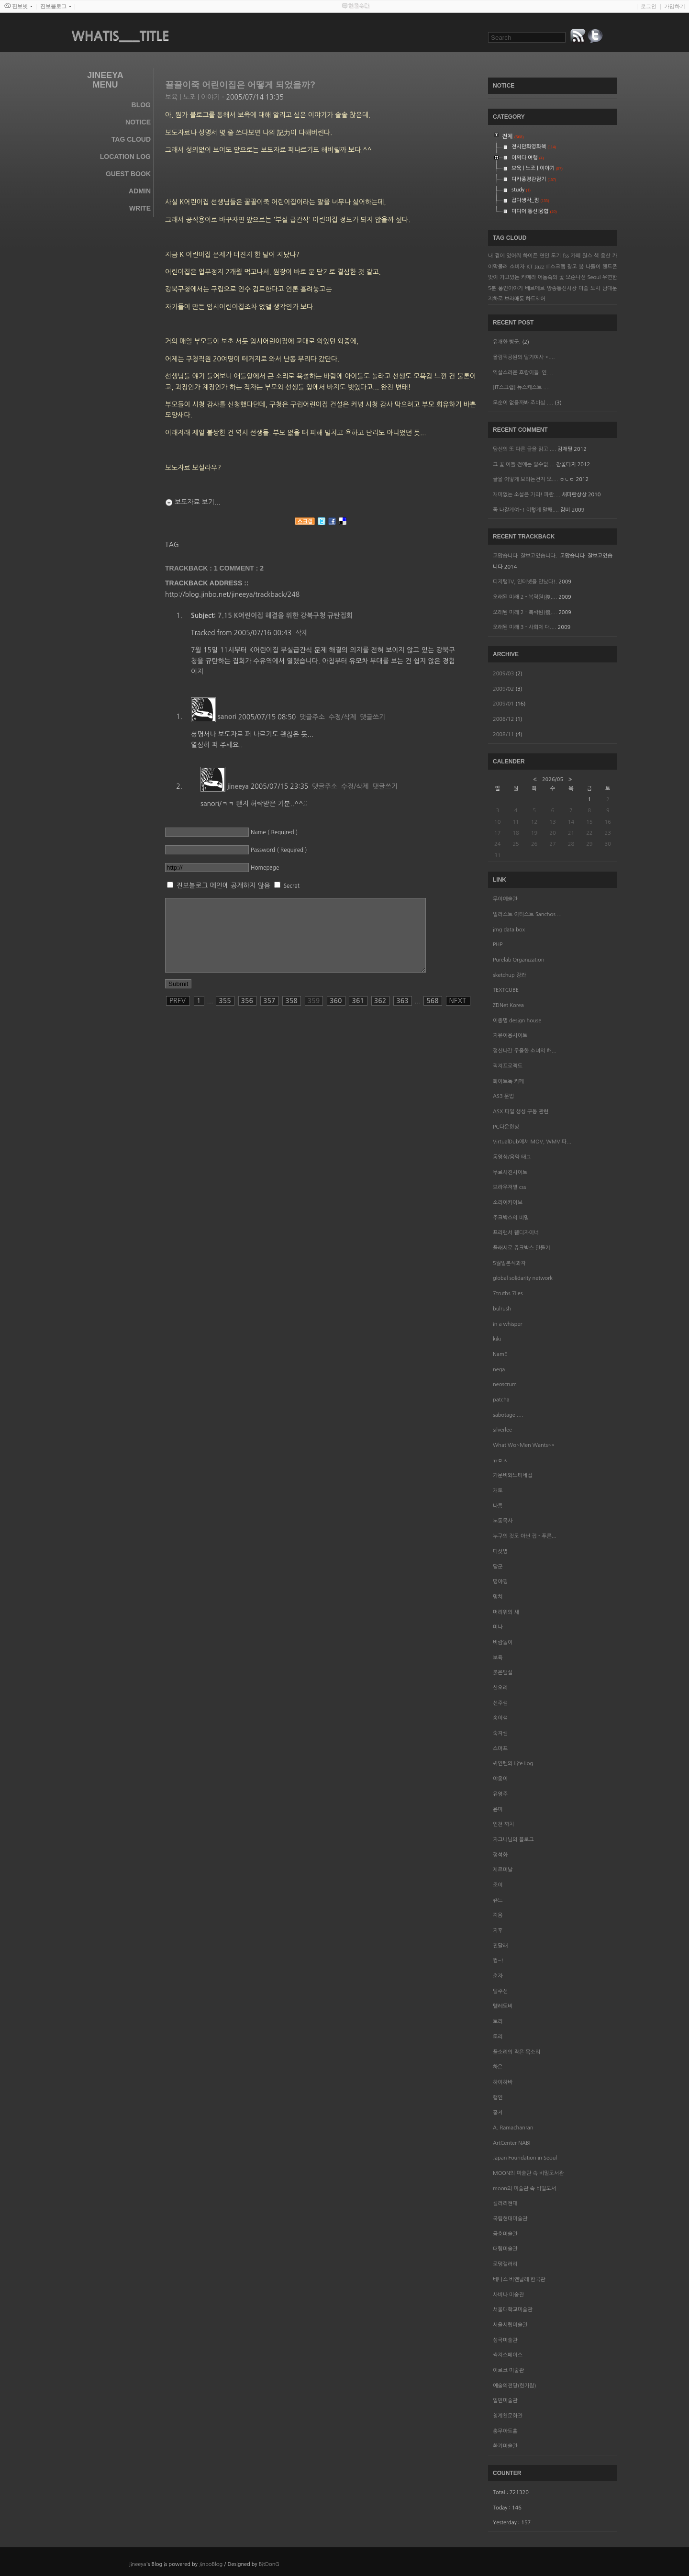 The image size is (689, 2576). Describe the element at coordinates (529, 266) in the screenshot. I see `KT` at that location.